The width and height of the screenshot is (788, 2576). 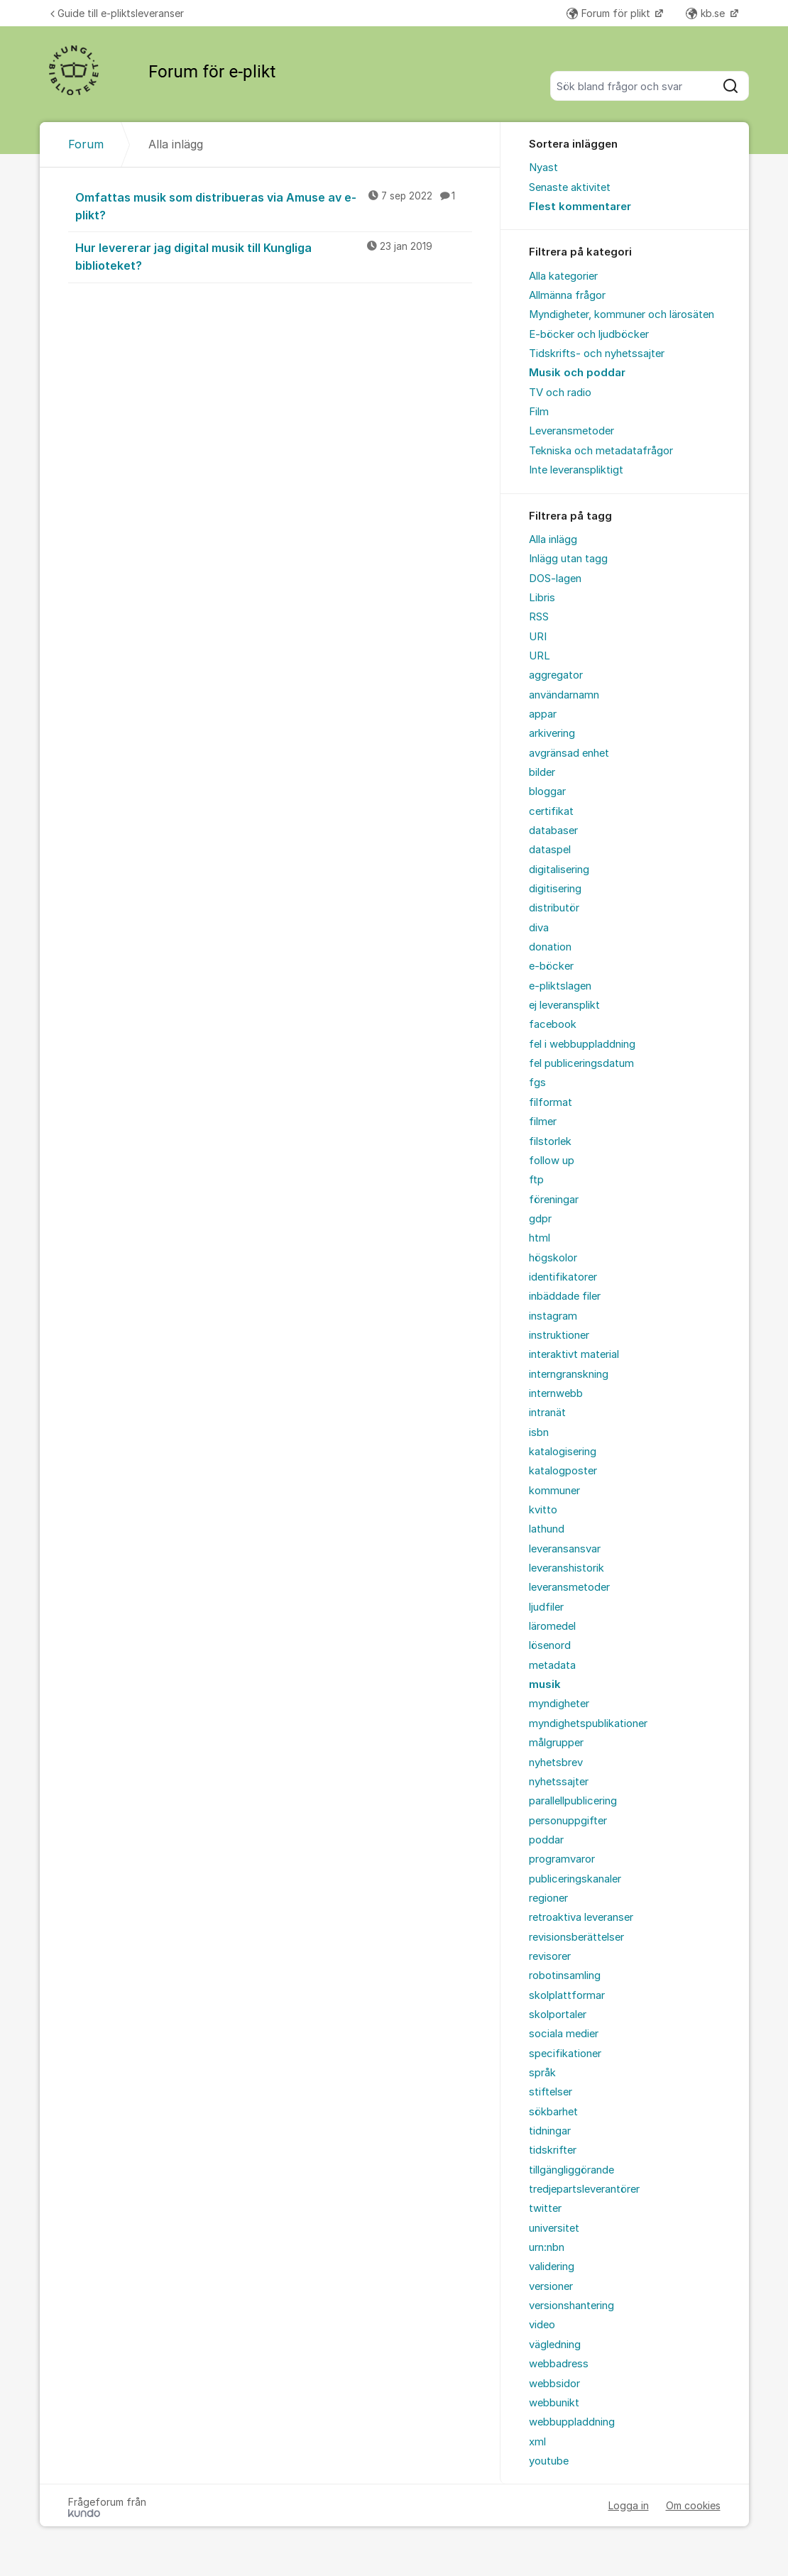 I want to click on sociala medier [menuitem], so click(x=563, y=2033).